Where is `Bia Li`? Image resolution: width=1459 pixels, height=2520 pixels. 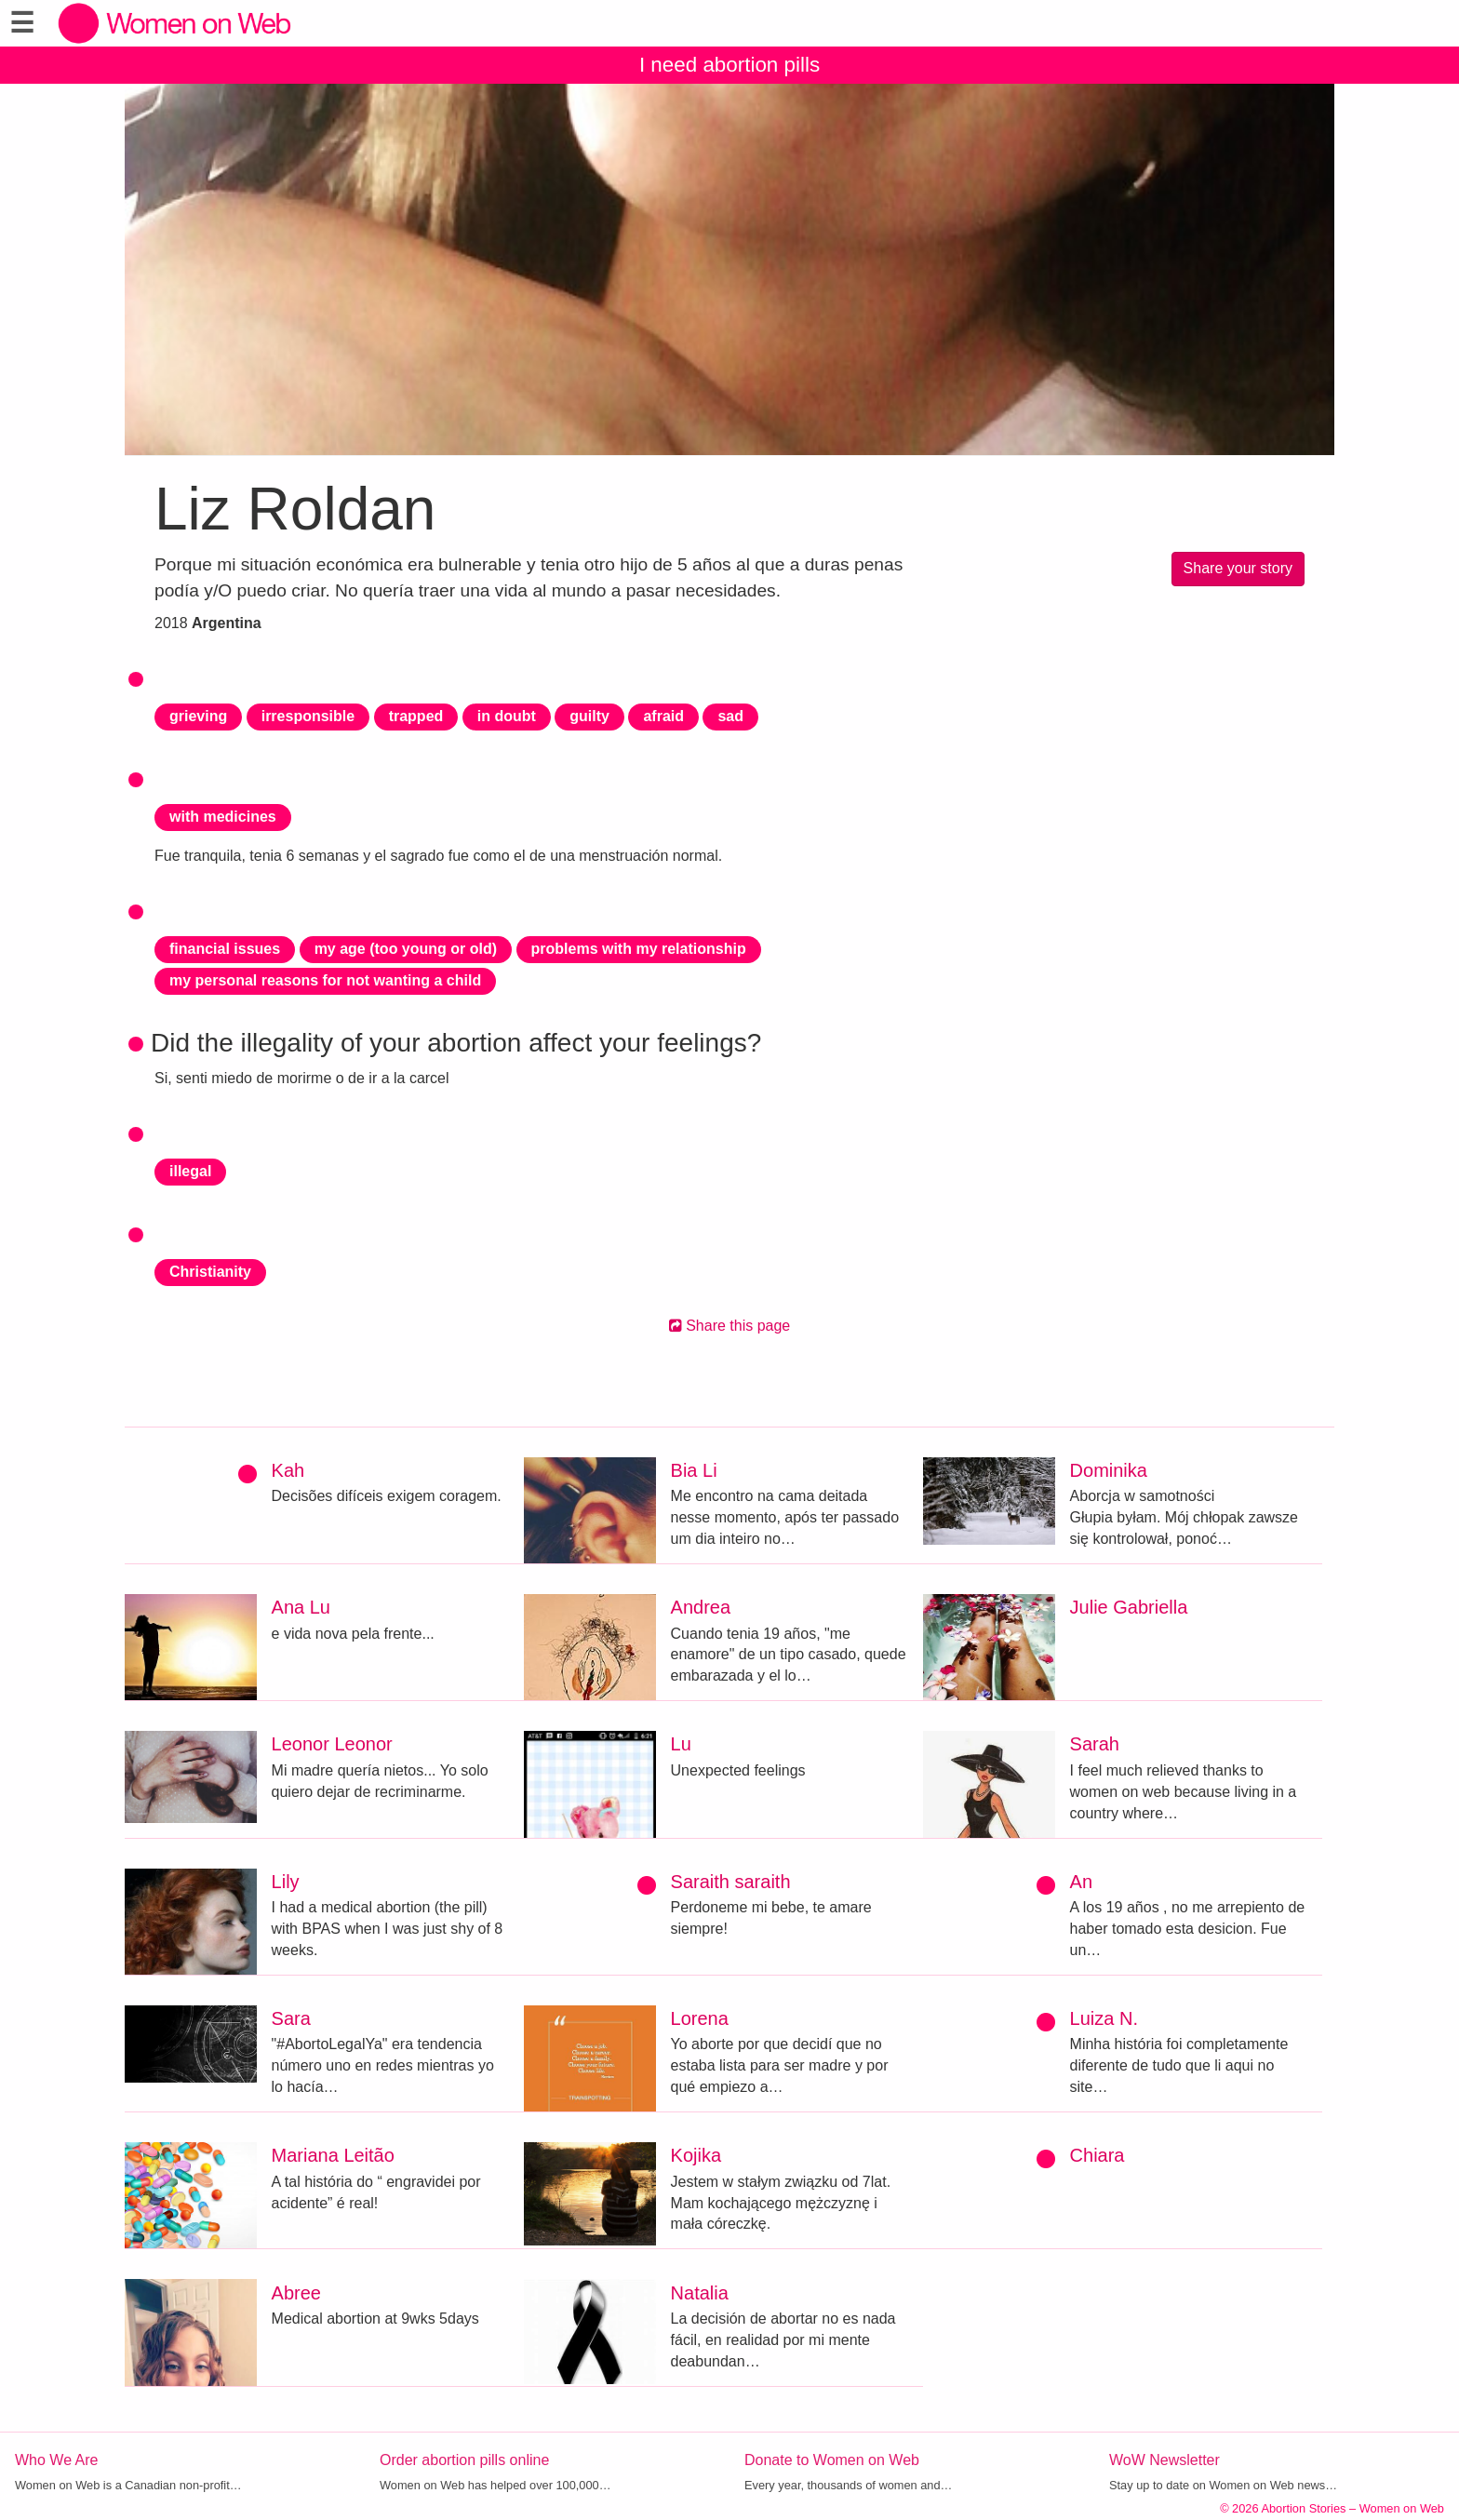 Bia Li is located at coordinates (694, 1470).